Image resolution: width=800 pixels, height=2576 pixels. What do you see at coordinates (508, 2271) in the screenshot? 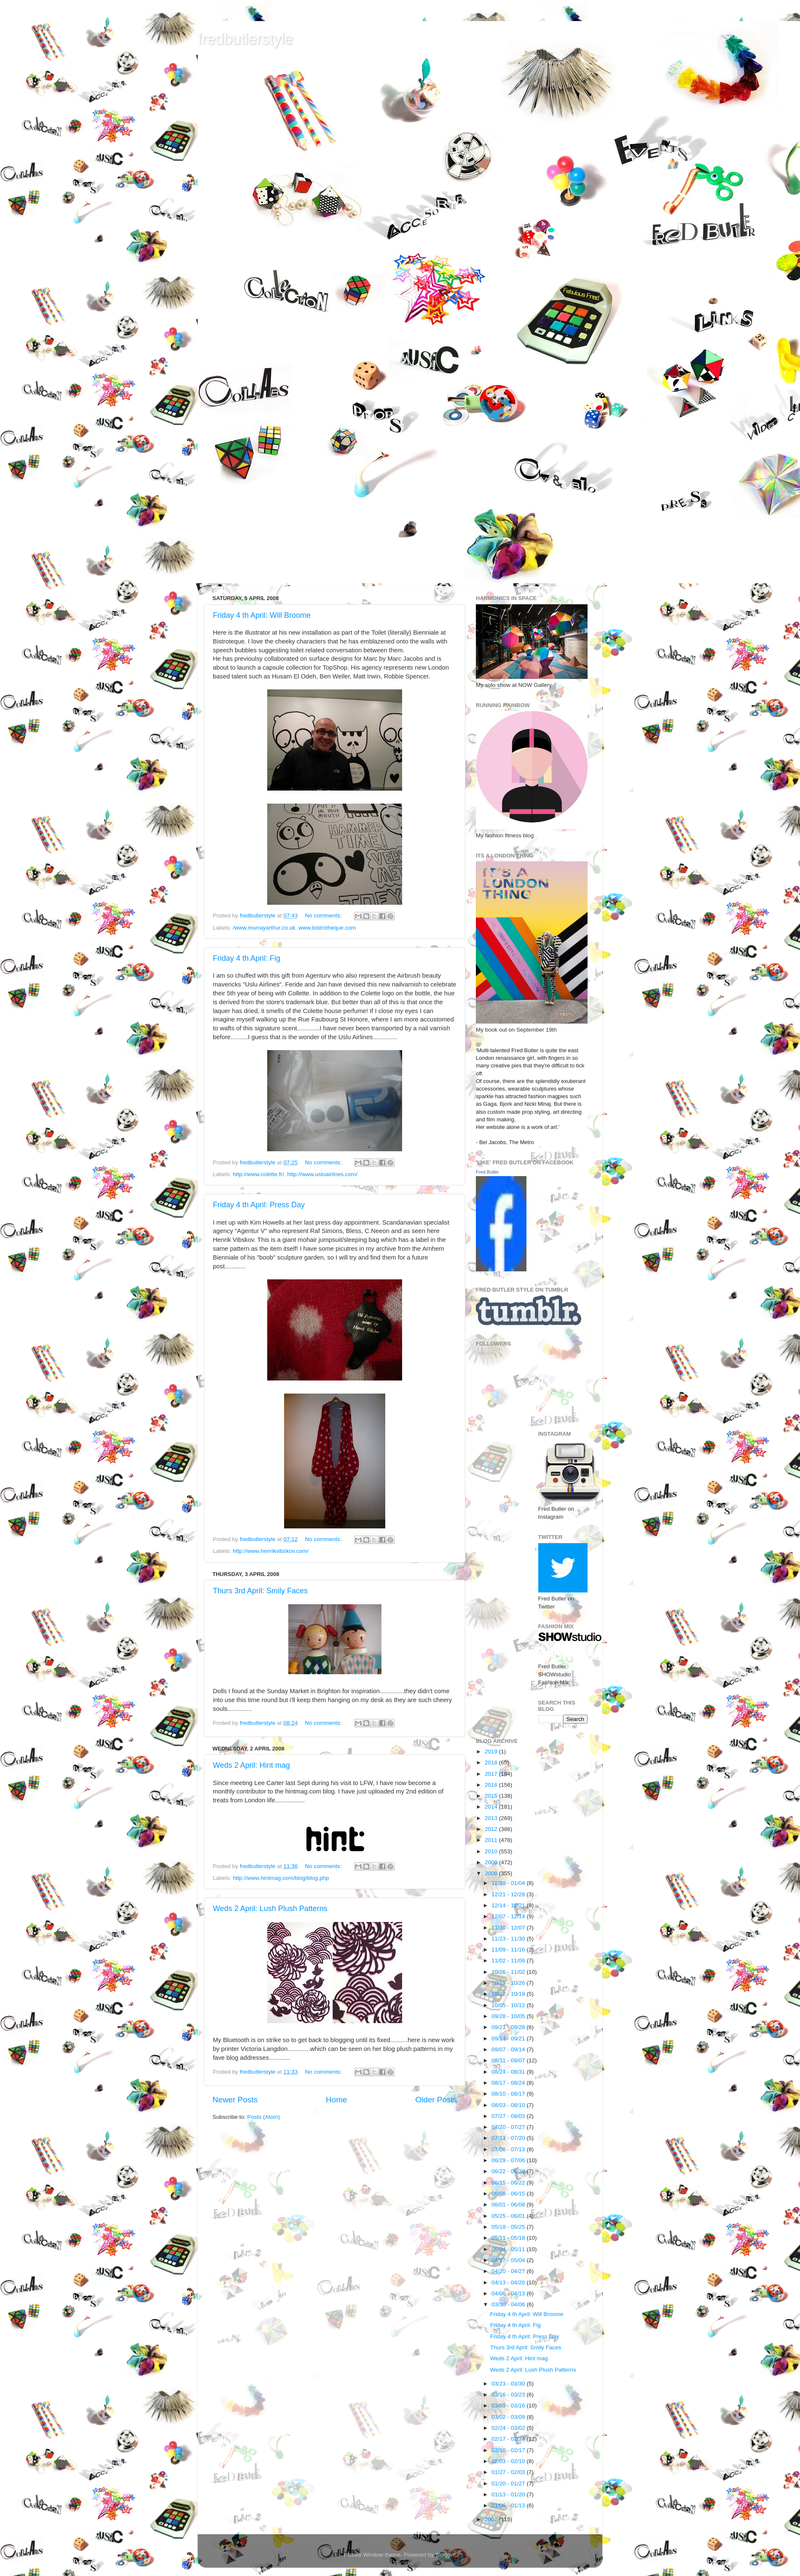
I see `04/20 - 04/27` at bounding box center [508, 2271].